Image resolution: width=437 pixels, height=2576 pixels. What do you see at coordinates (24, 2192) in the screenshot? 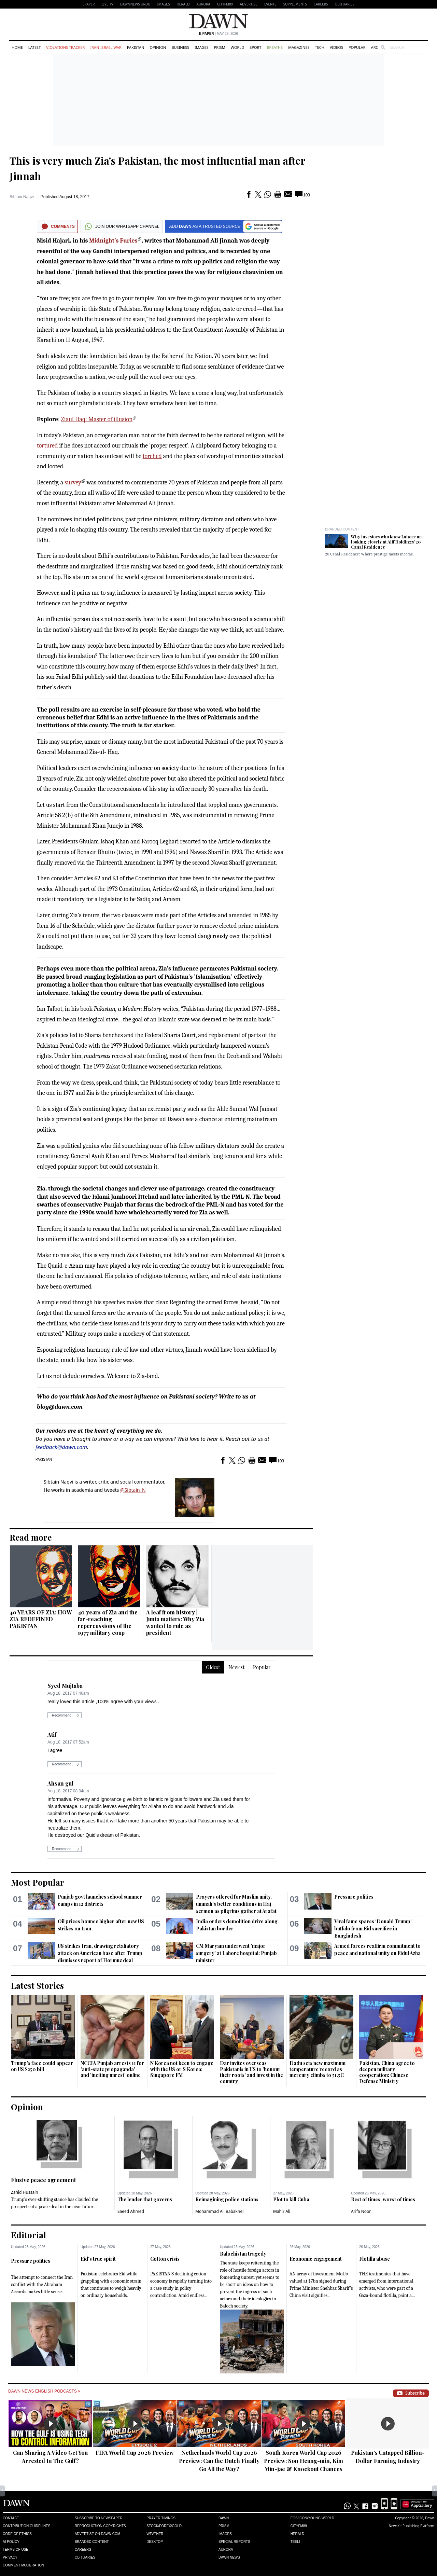
I see `Zahid Hussain` at bounding box center [24, 2192].